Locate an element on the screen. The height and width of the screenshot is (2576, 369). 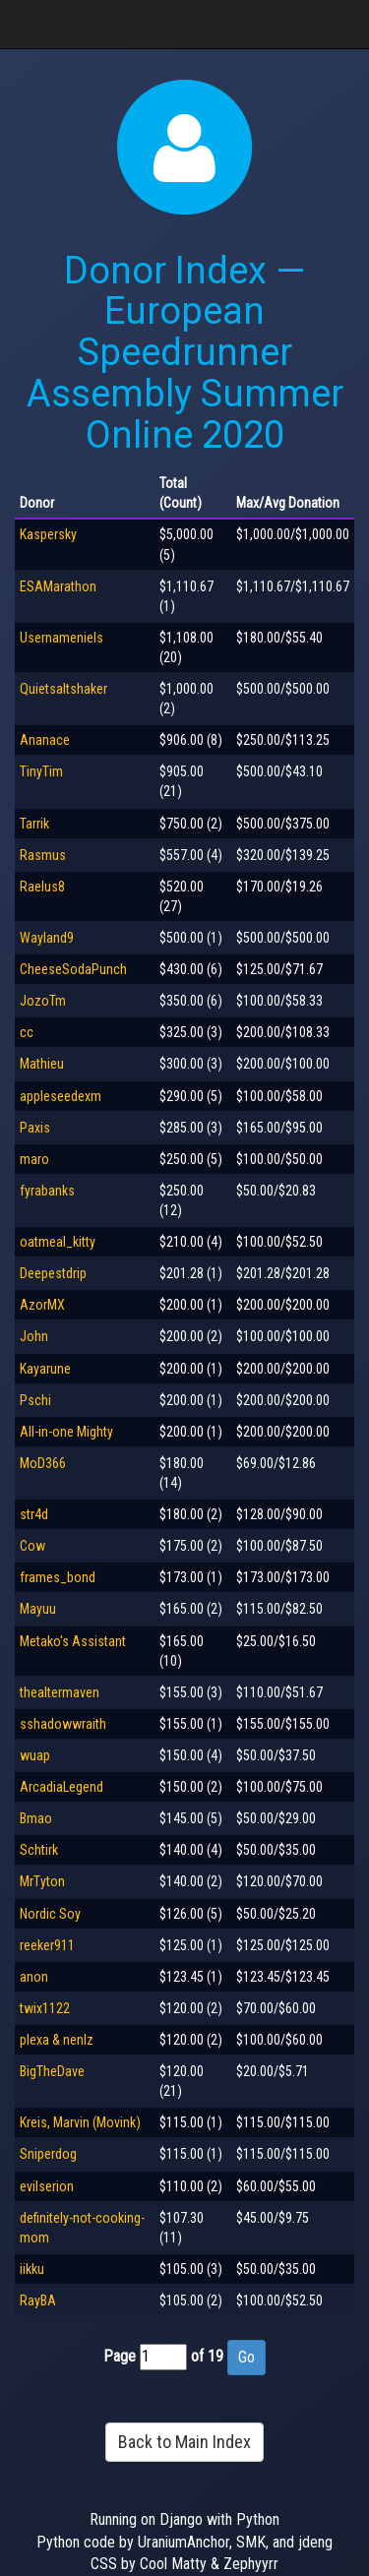
Tarrik is located at coordinates (34, 823).